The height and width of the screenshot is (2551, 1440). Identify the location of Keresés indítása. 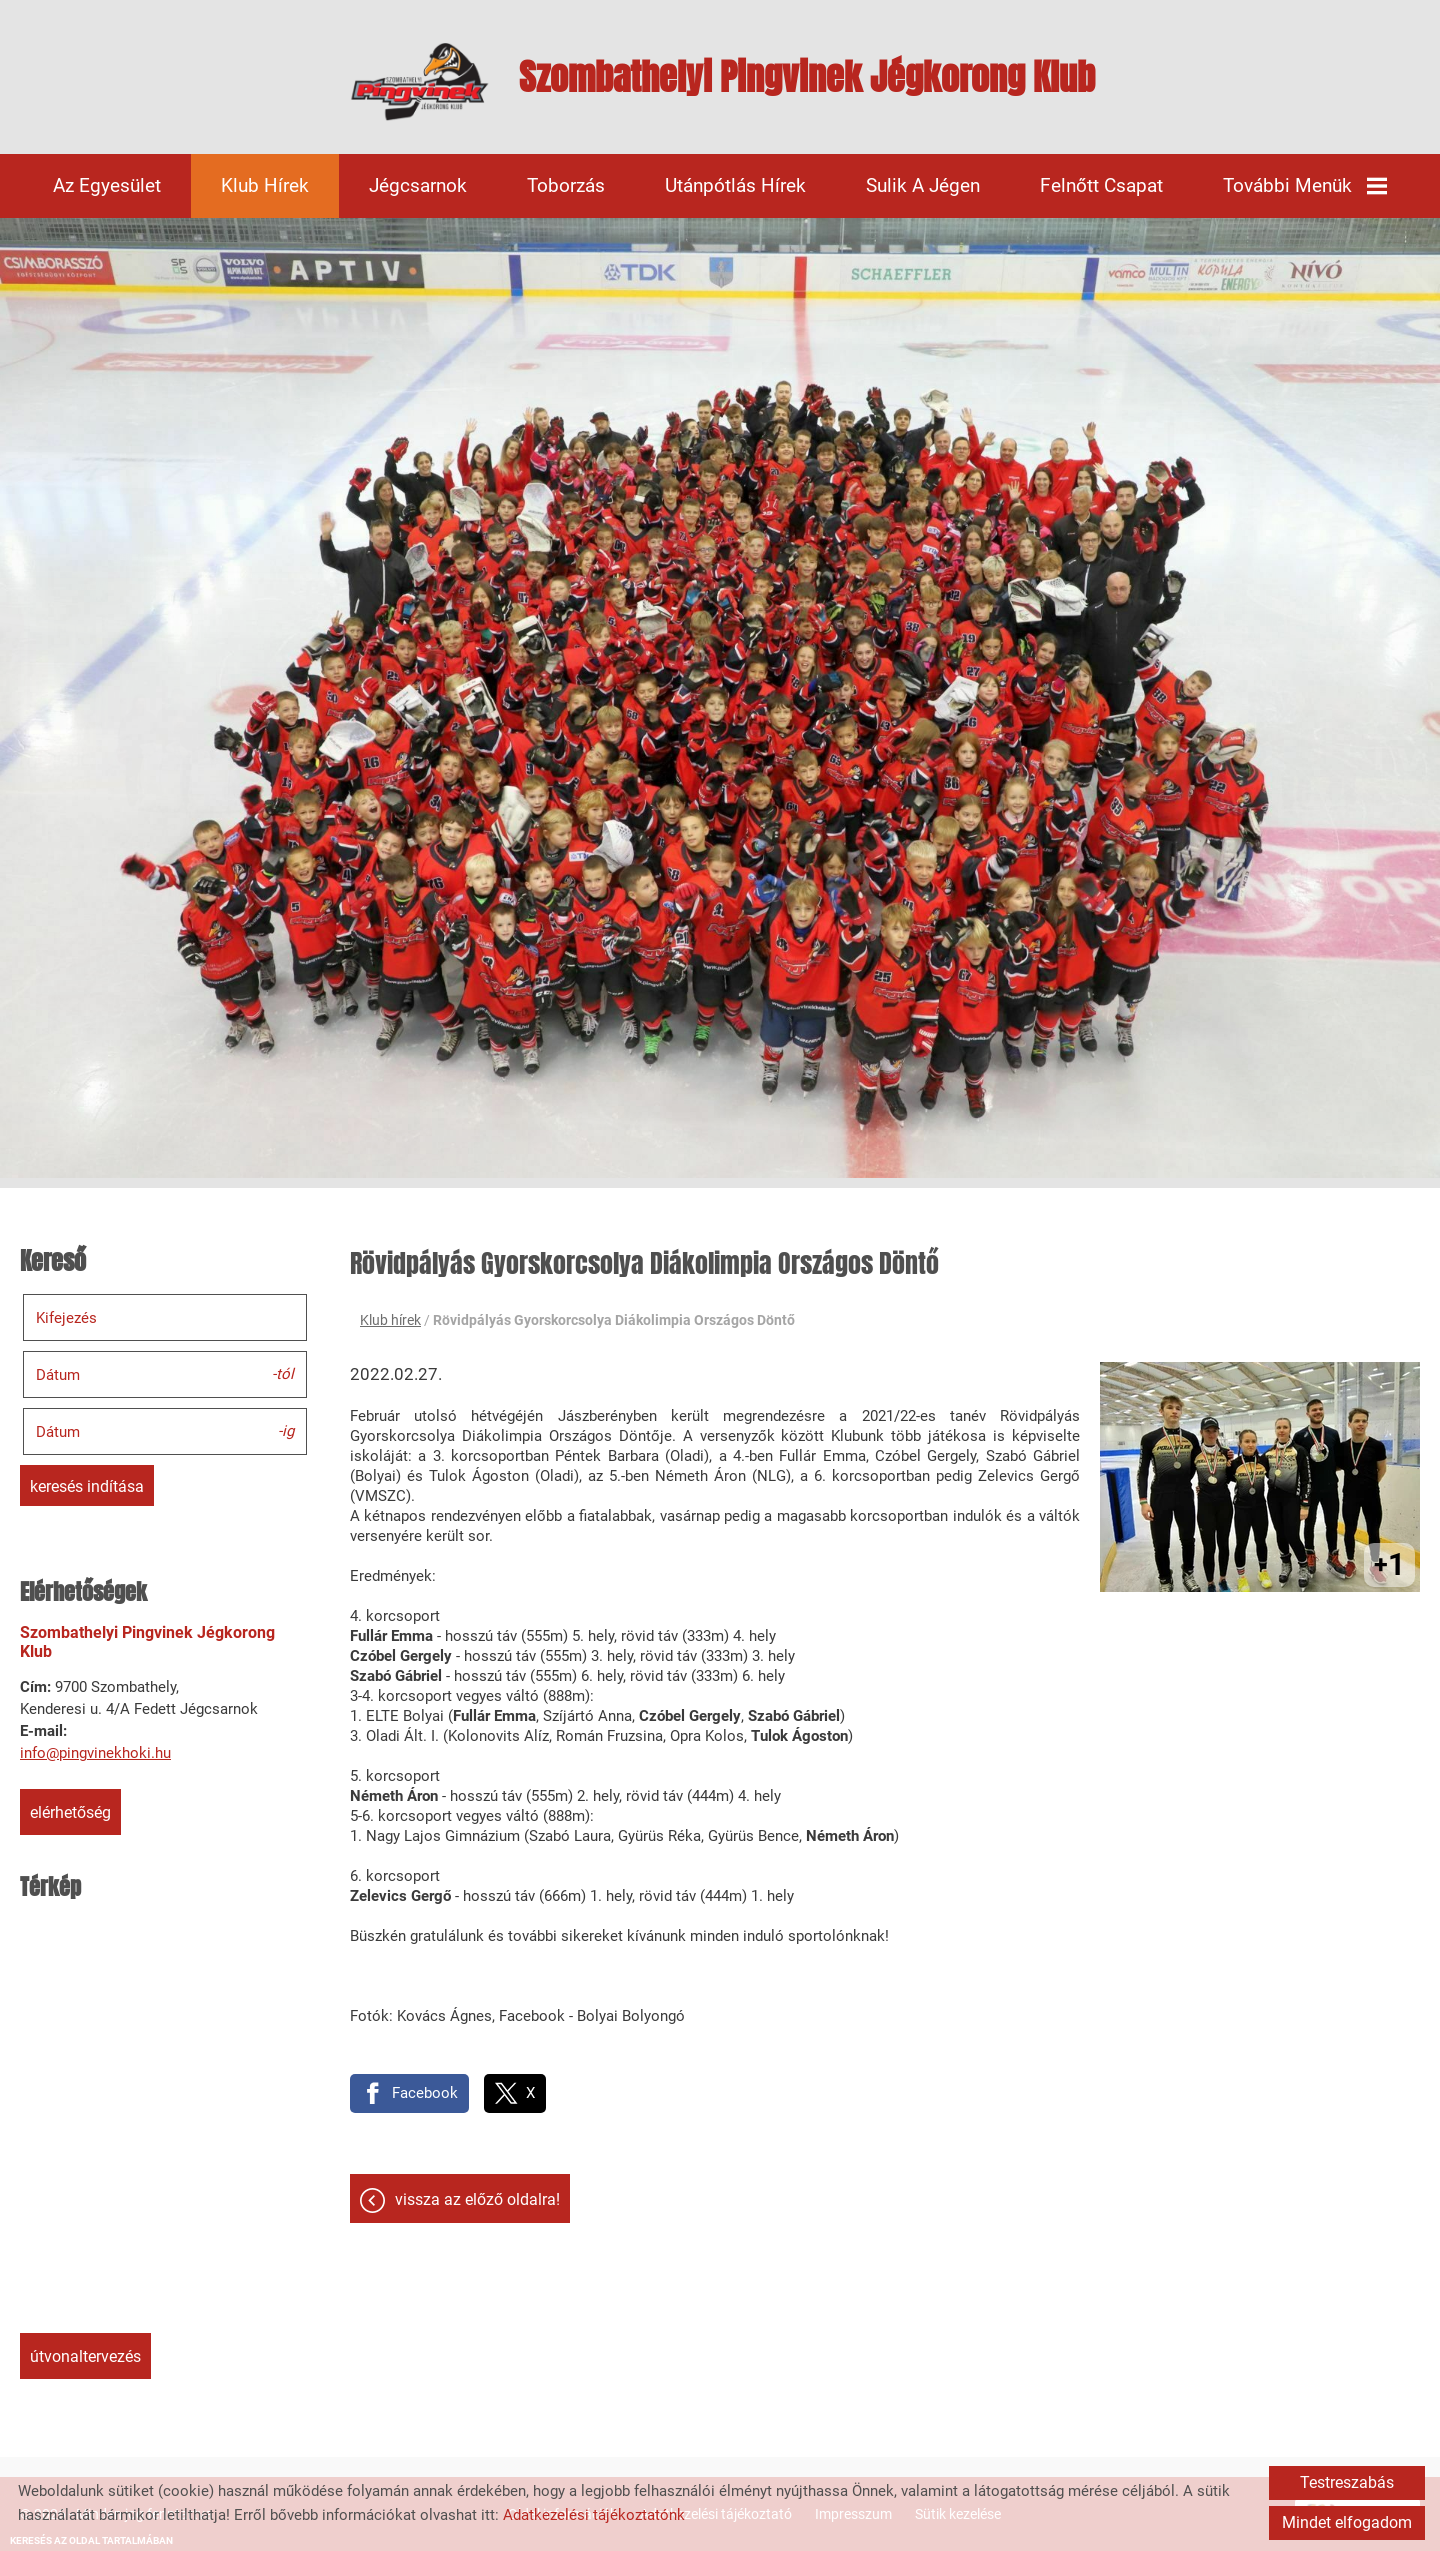
(87, 1486).